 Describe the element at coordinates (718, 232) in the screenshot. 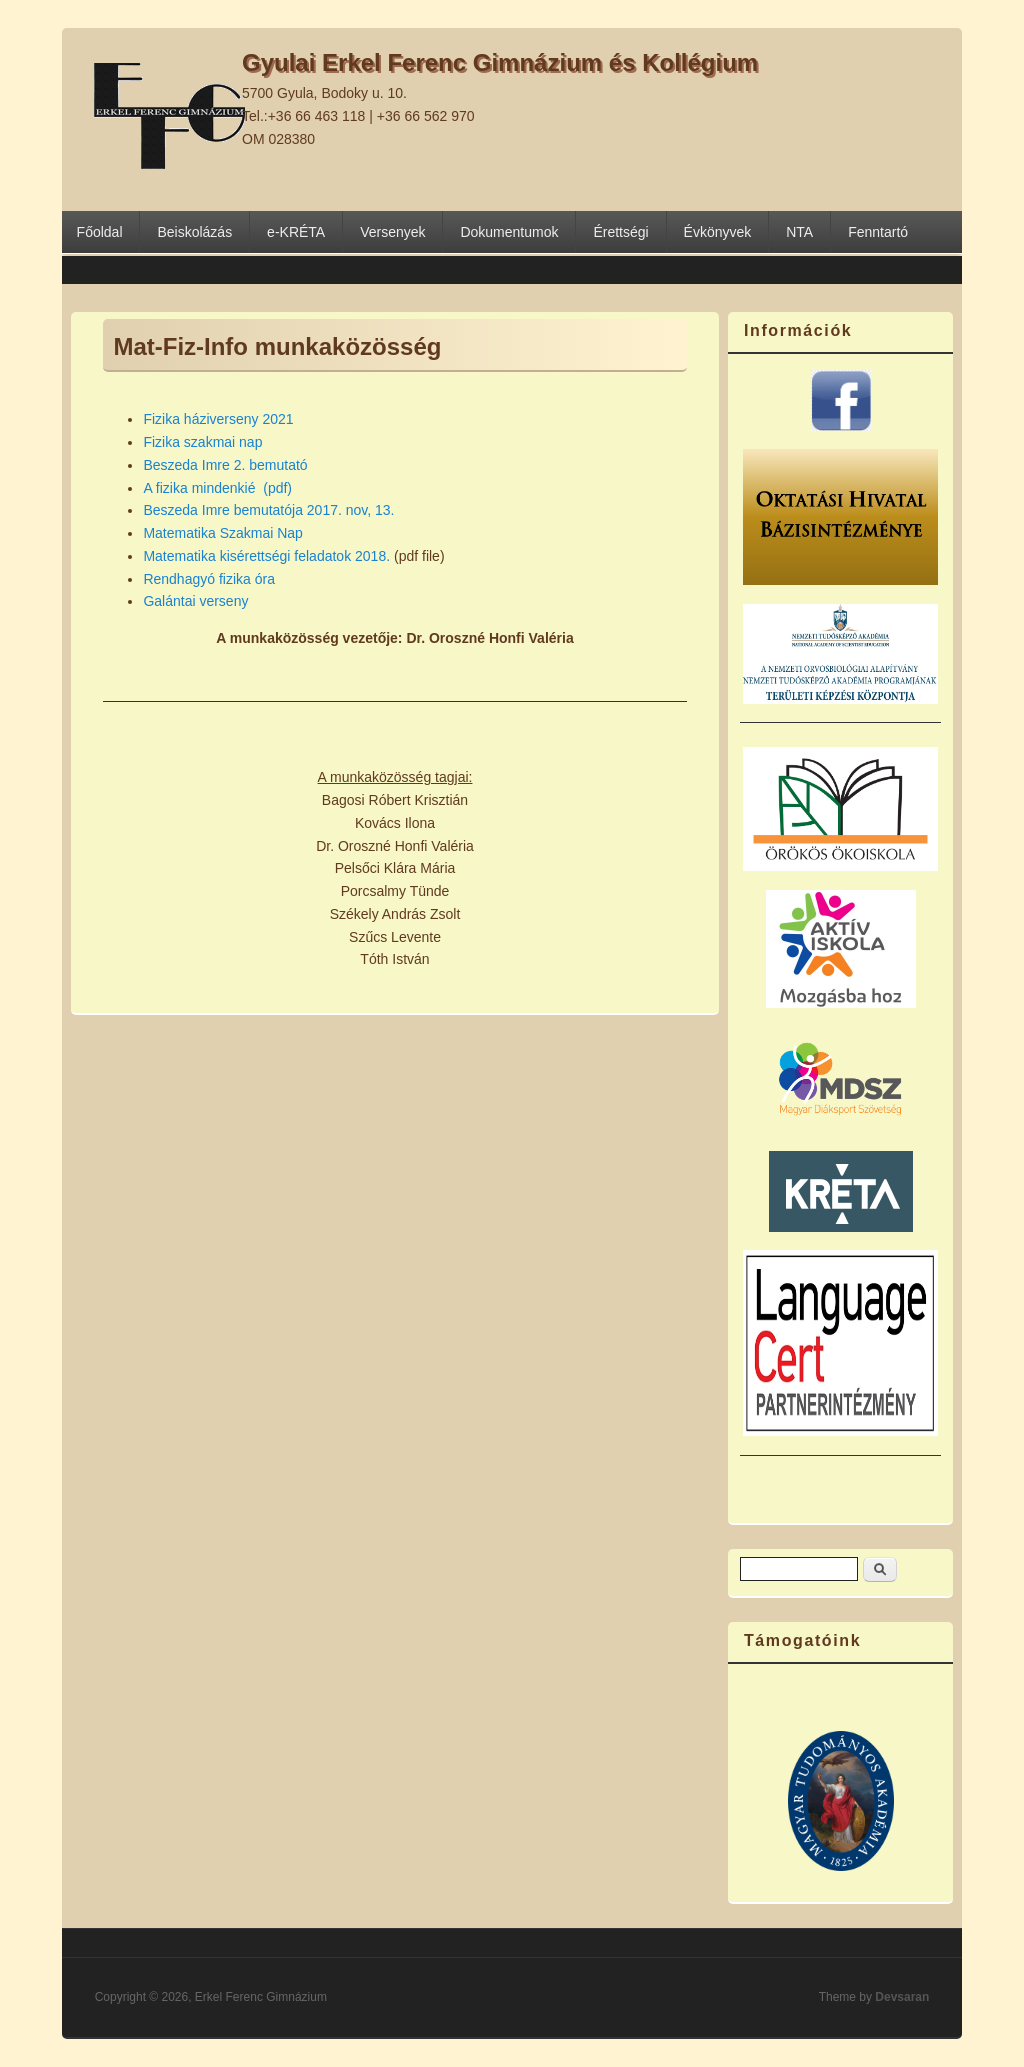

I see `Évkönyvek` at that location.